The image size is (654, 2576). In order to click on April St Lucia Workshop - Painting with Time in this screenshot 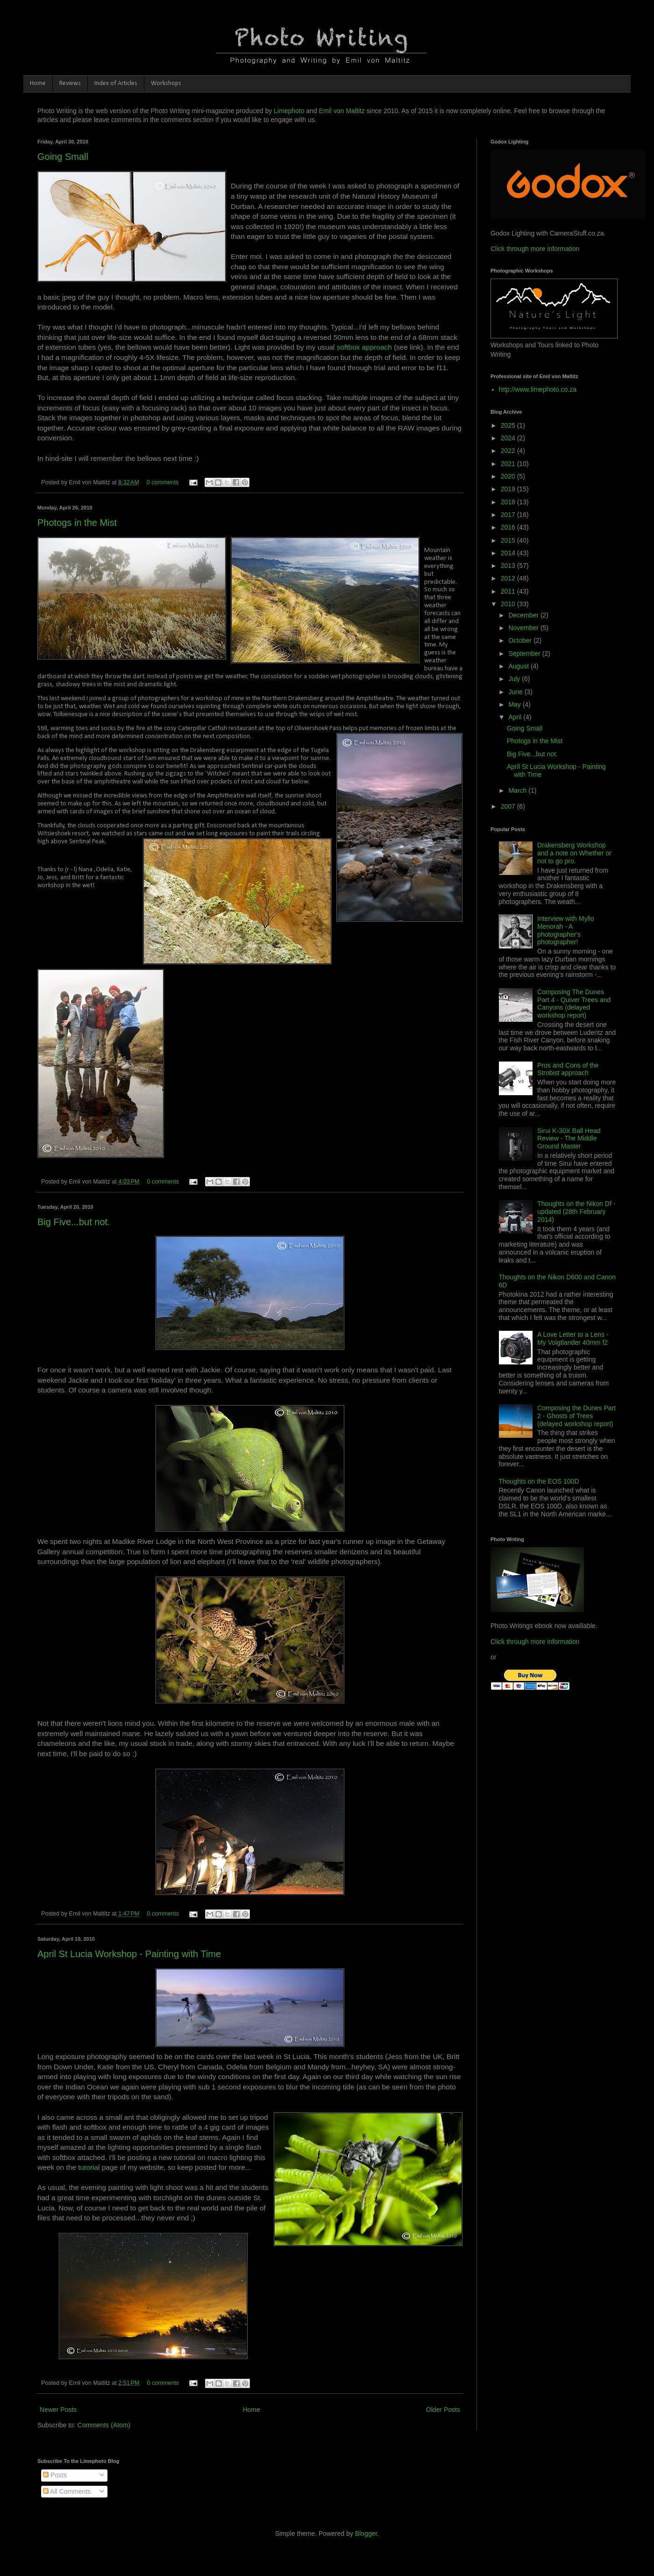, I will do `click(129, 1954)`.